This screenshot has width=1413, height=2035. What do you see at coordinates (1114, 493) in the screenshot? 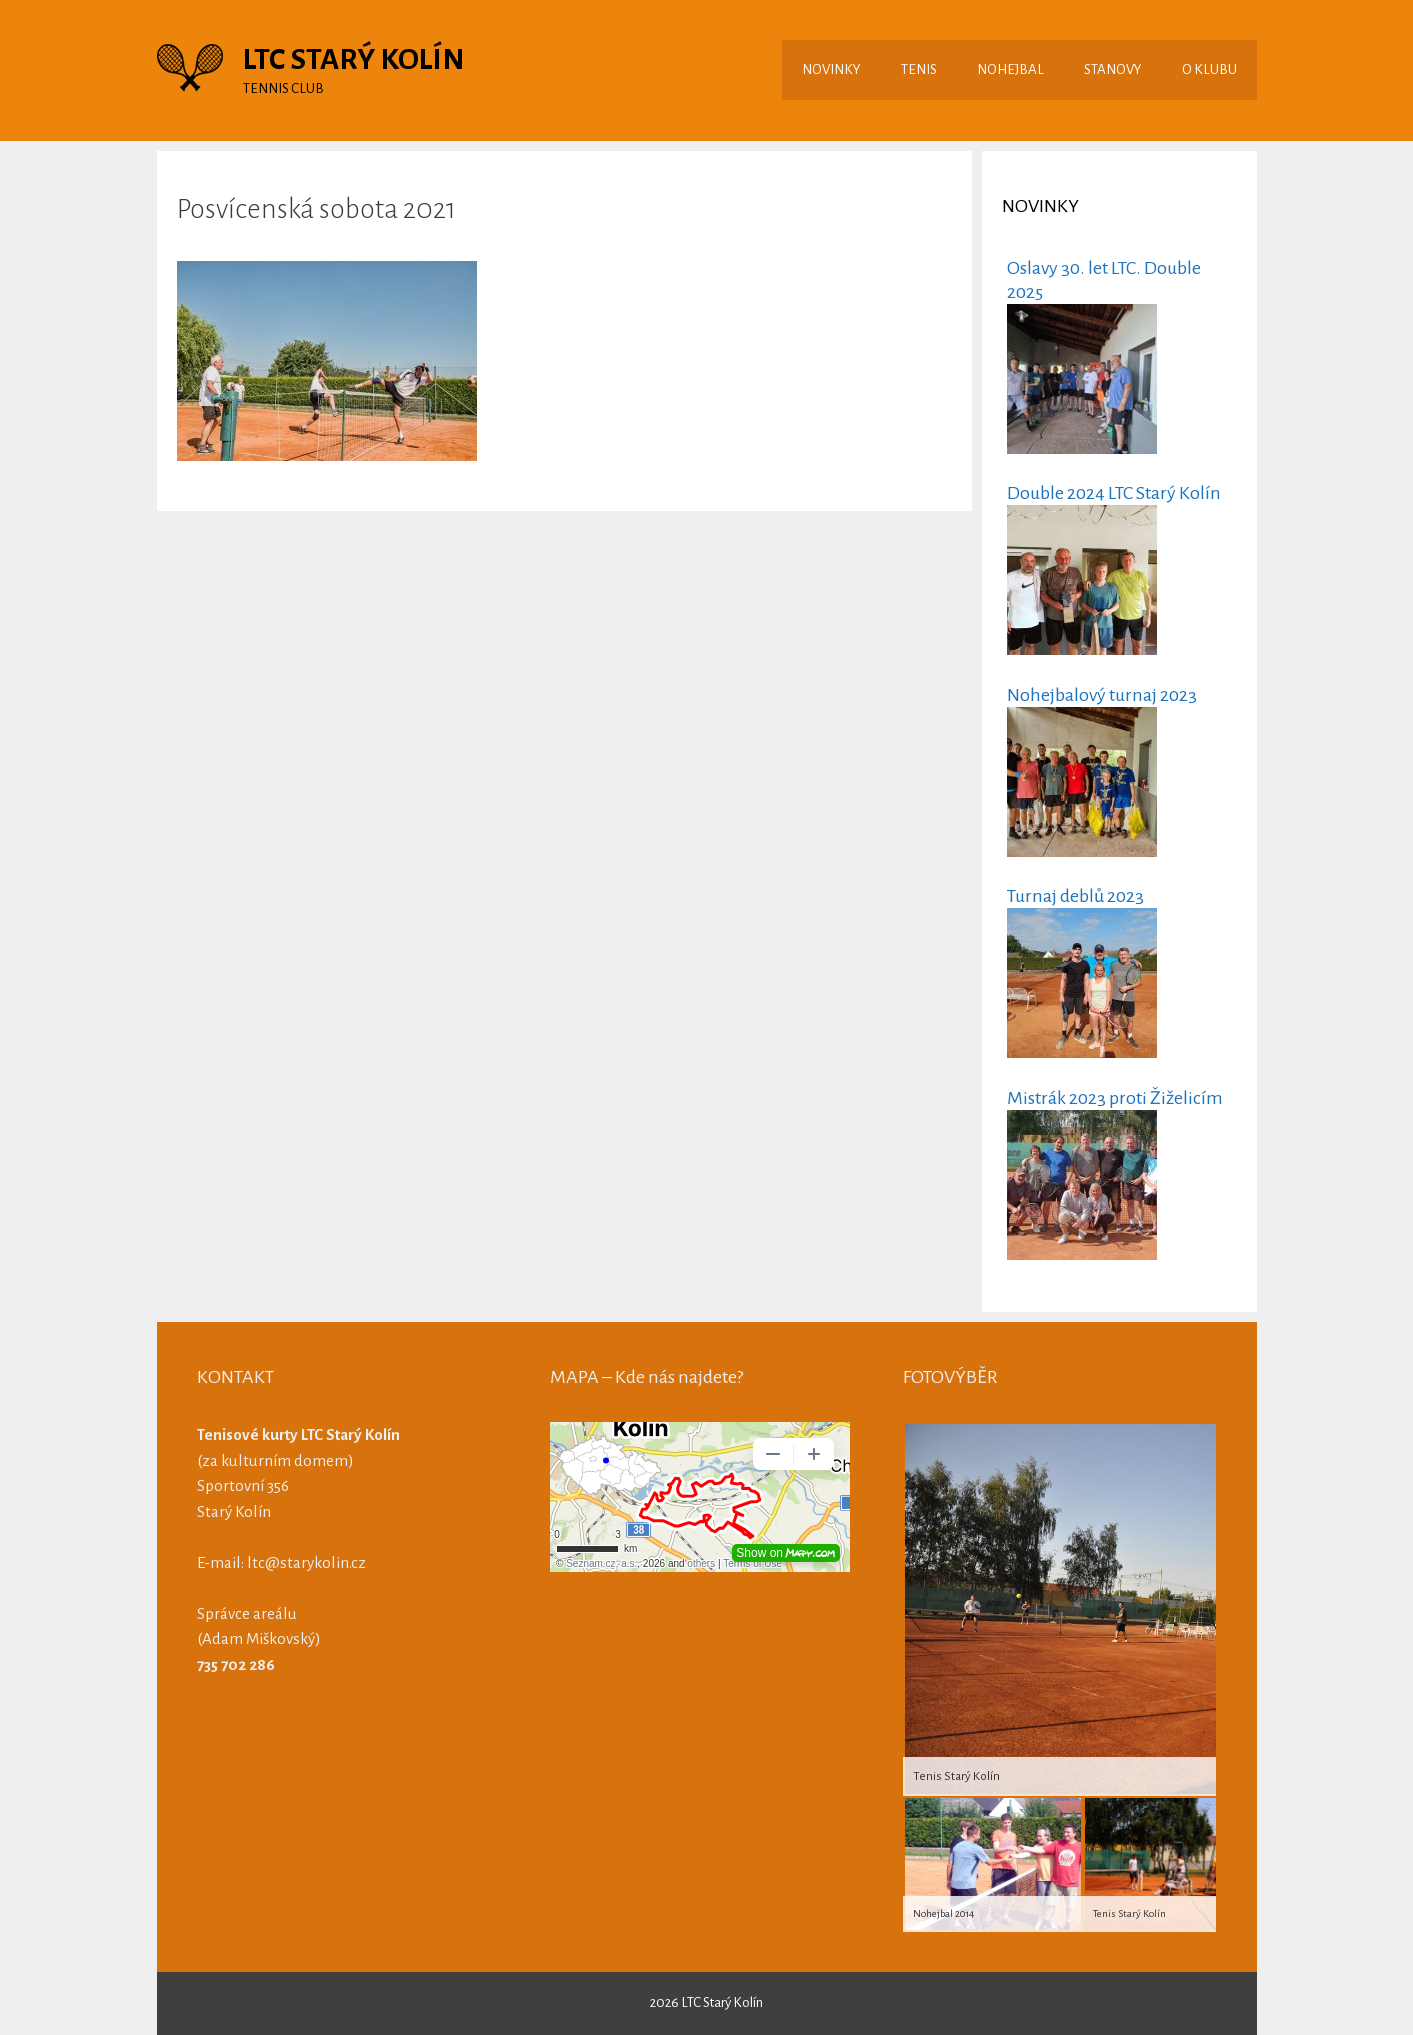
I see `Double 2024 LTC Starý Kolín` at bounding box center [1114, 493].